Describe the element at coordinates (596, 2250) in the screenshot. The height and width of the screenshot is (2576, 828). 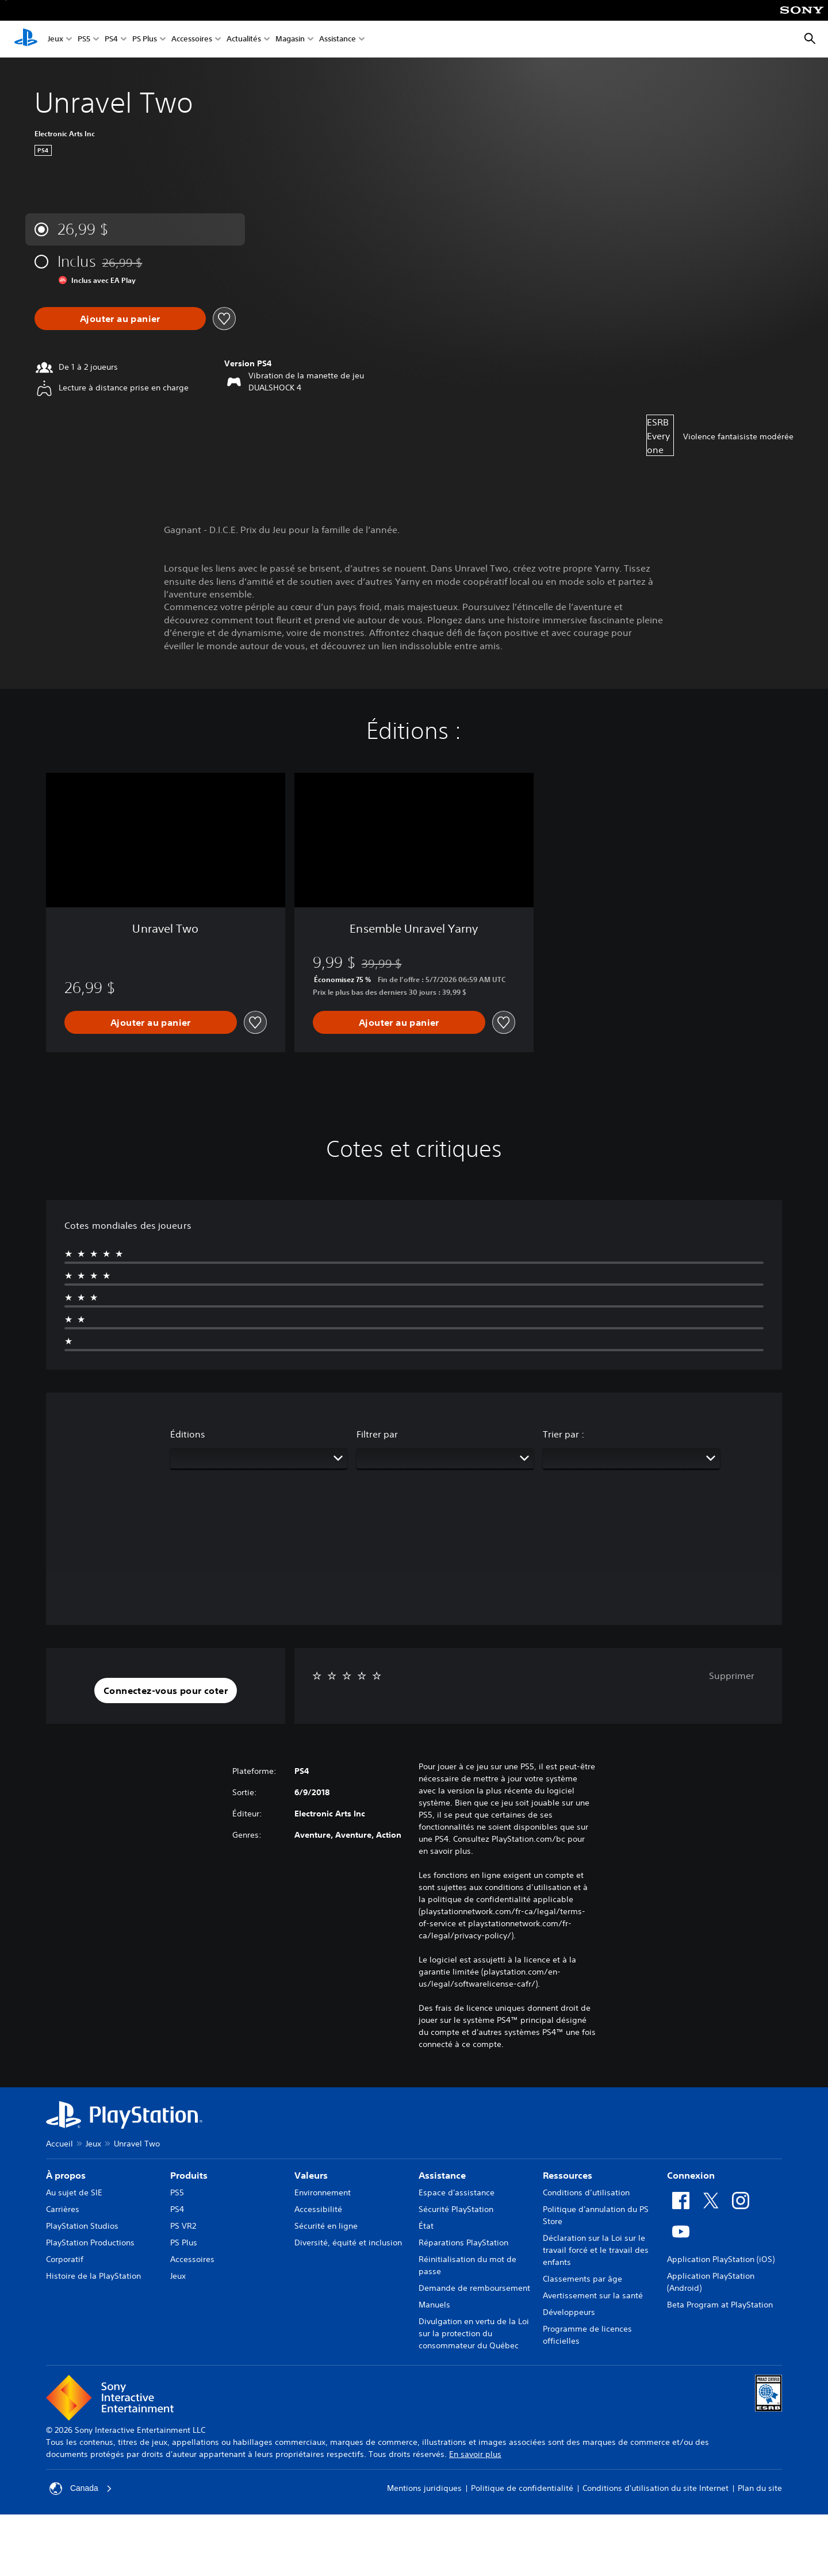
I see `Déclaration sur la Loi sur le travail forcé et le travail des enfants` at that location.